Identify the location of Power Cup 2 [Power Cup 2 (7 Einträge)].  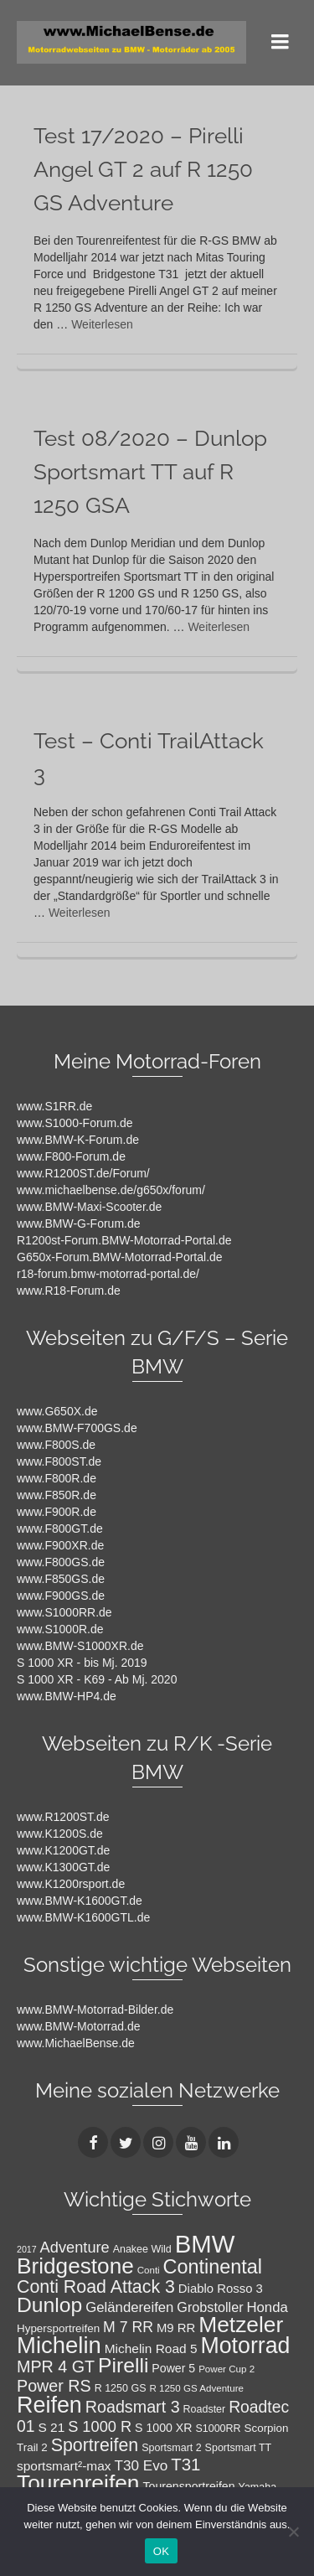
(226, 2369).